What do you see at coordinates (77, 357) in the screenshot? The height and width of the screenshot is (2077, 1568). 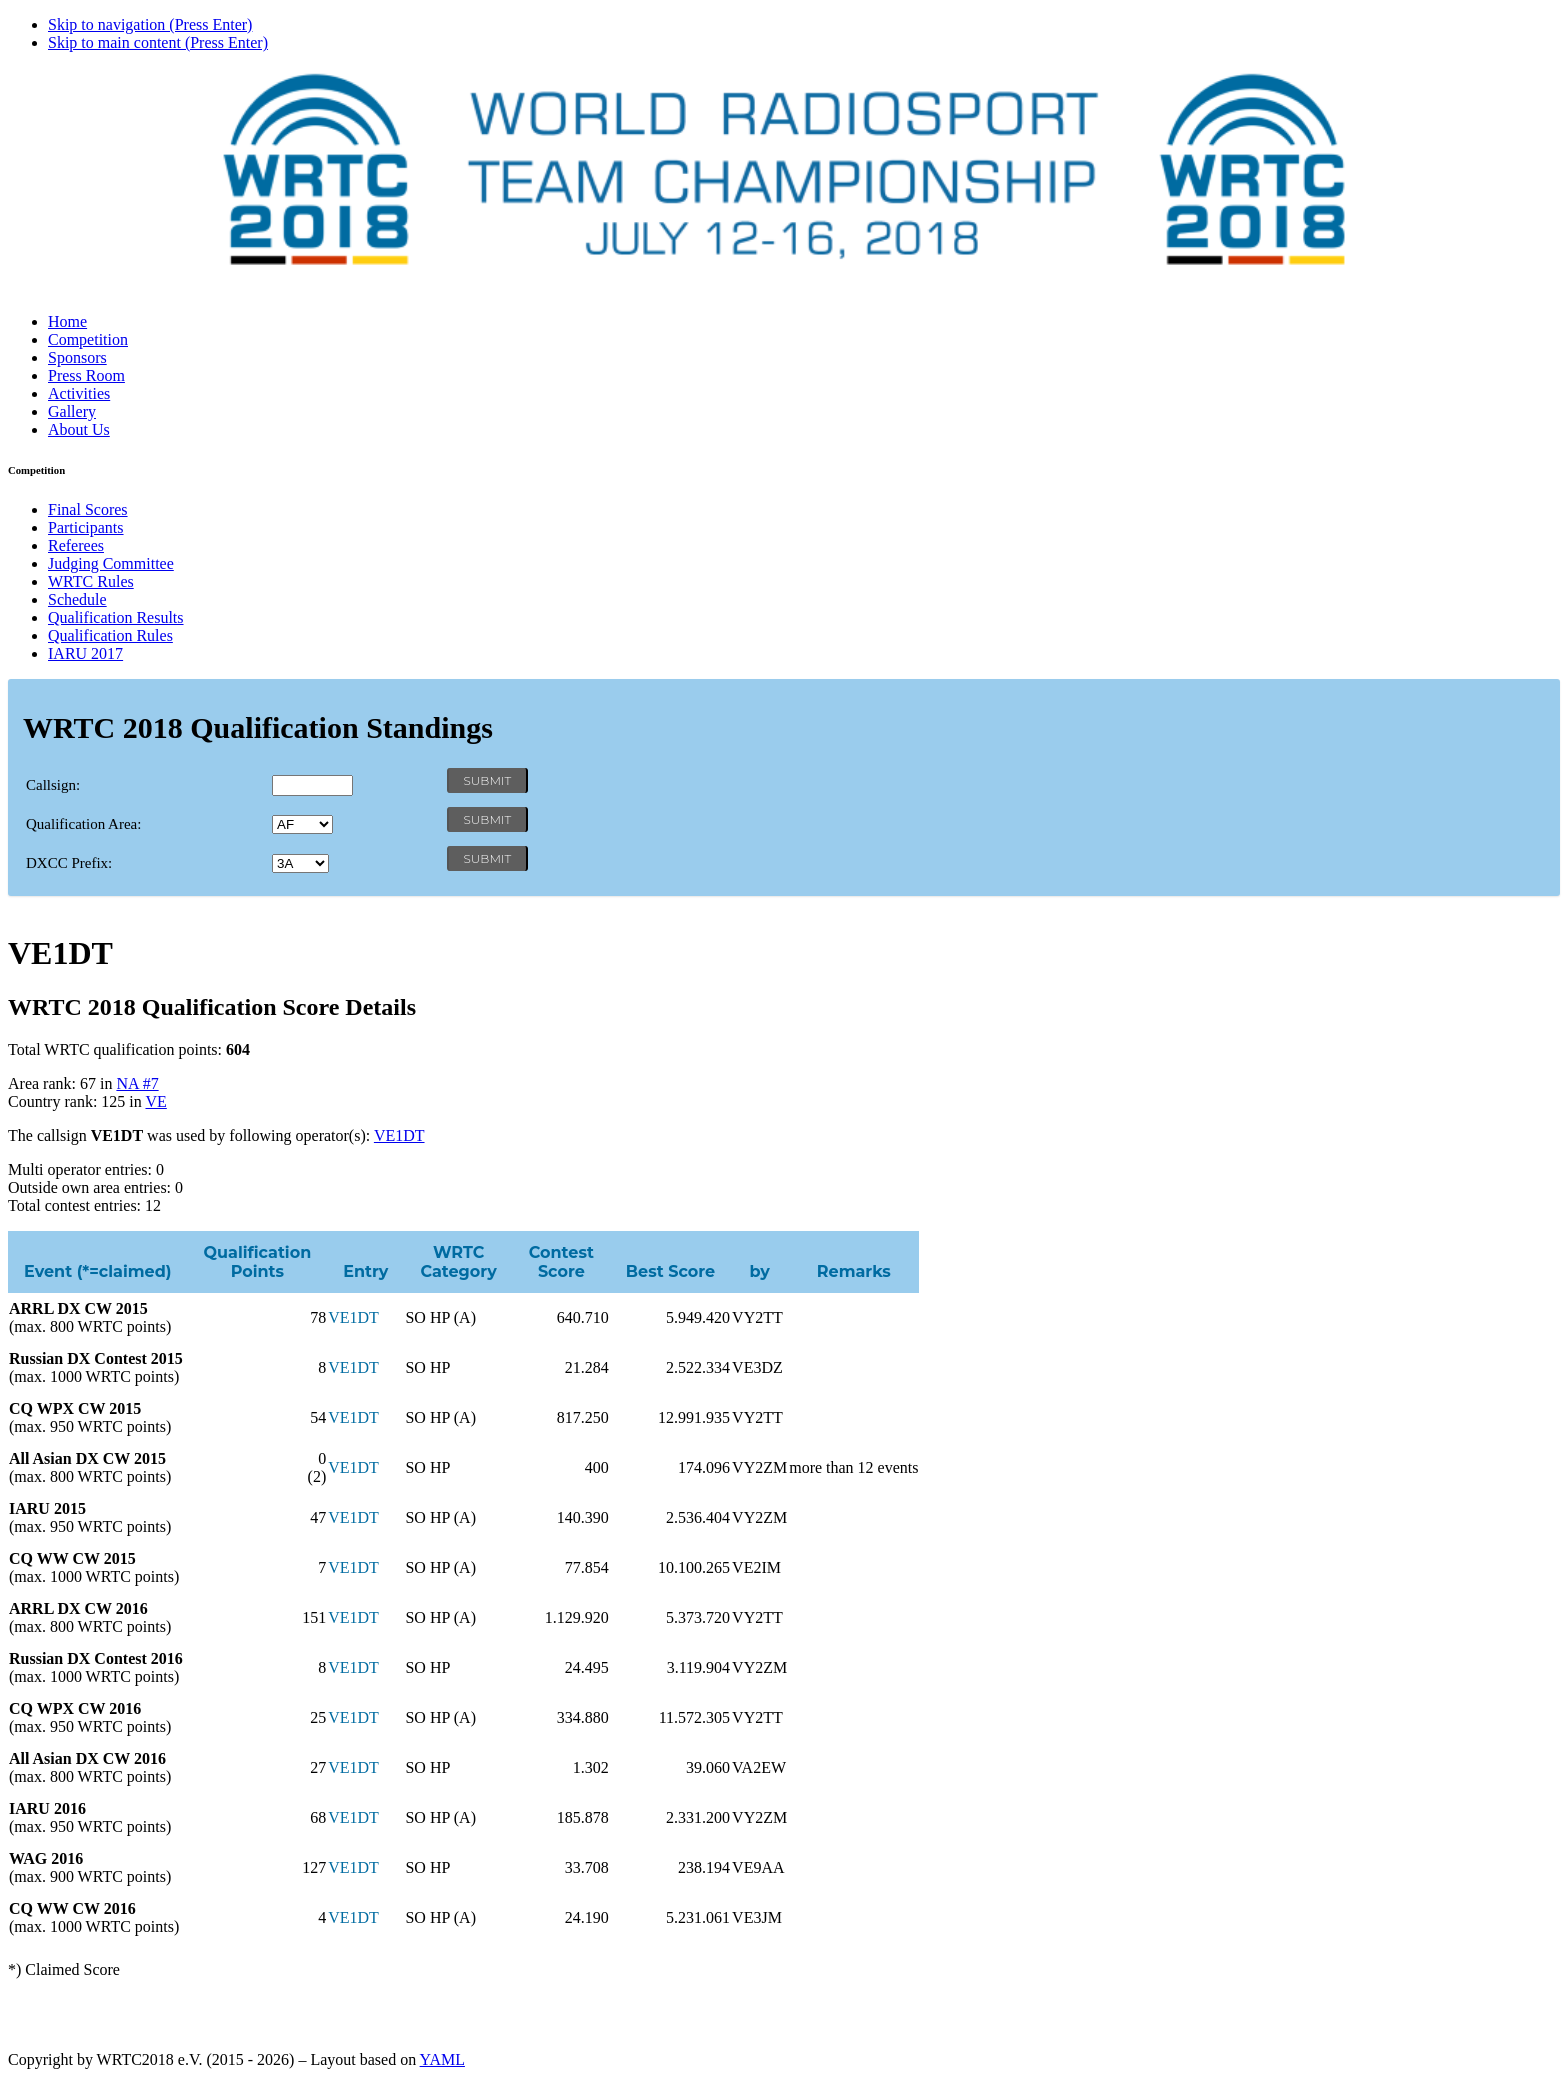 I see `Sponsors` at bounding box center [77, 357].